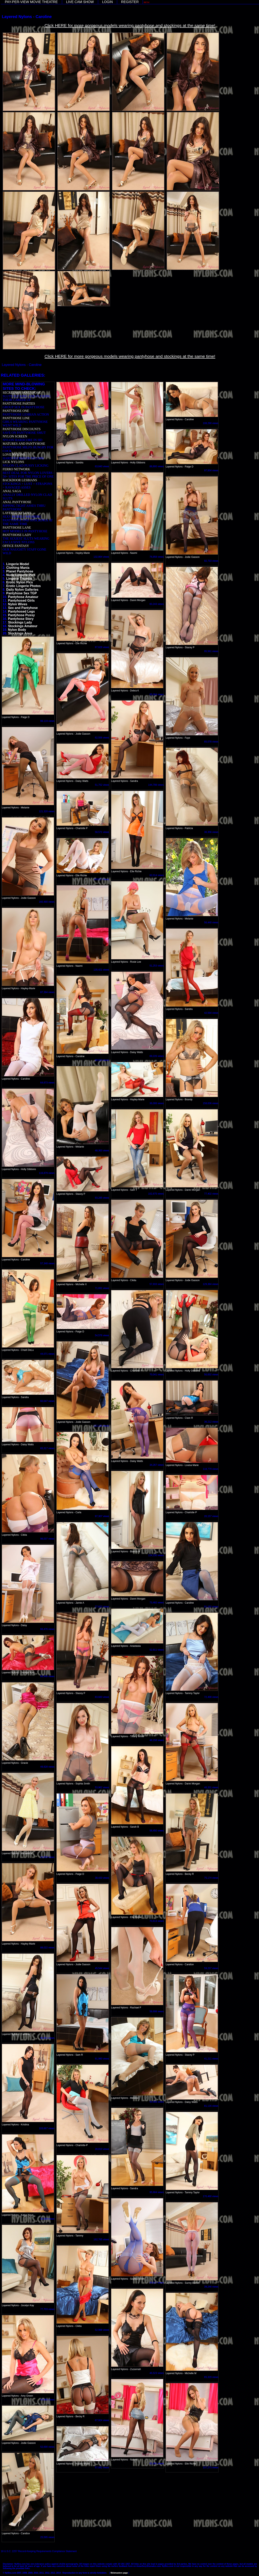  I want to click on Layered Nylons - Louisa Marie, so click(182, 1465).